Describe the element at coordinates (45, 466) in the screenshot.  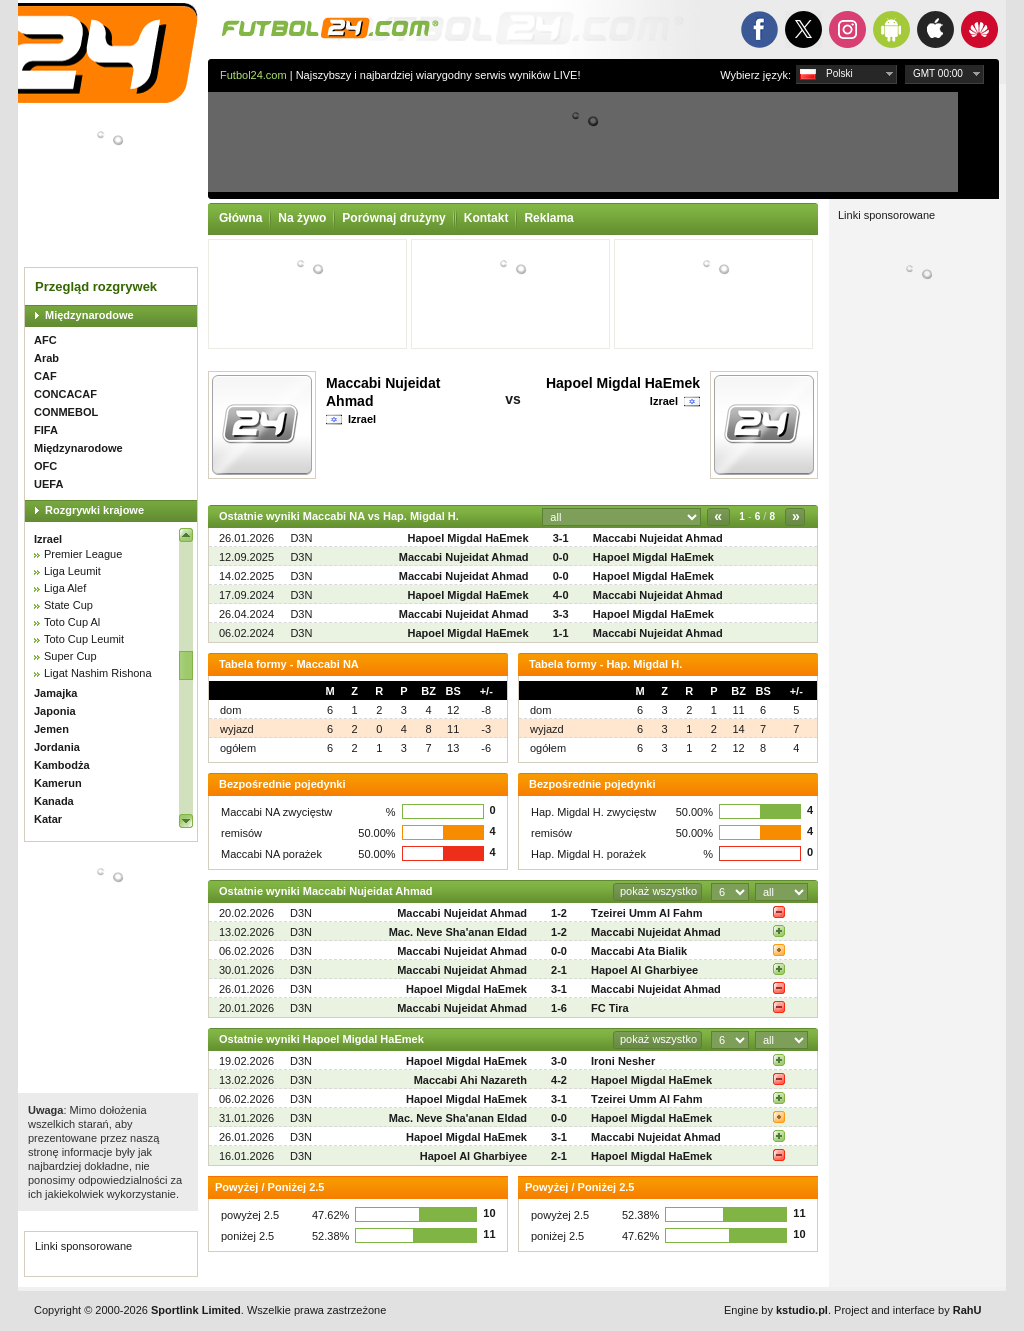
I see `OFC` at that location.